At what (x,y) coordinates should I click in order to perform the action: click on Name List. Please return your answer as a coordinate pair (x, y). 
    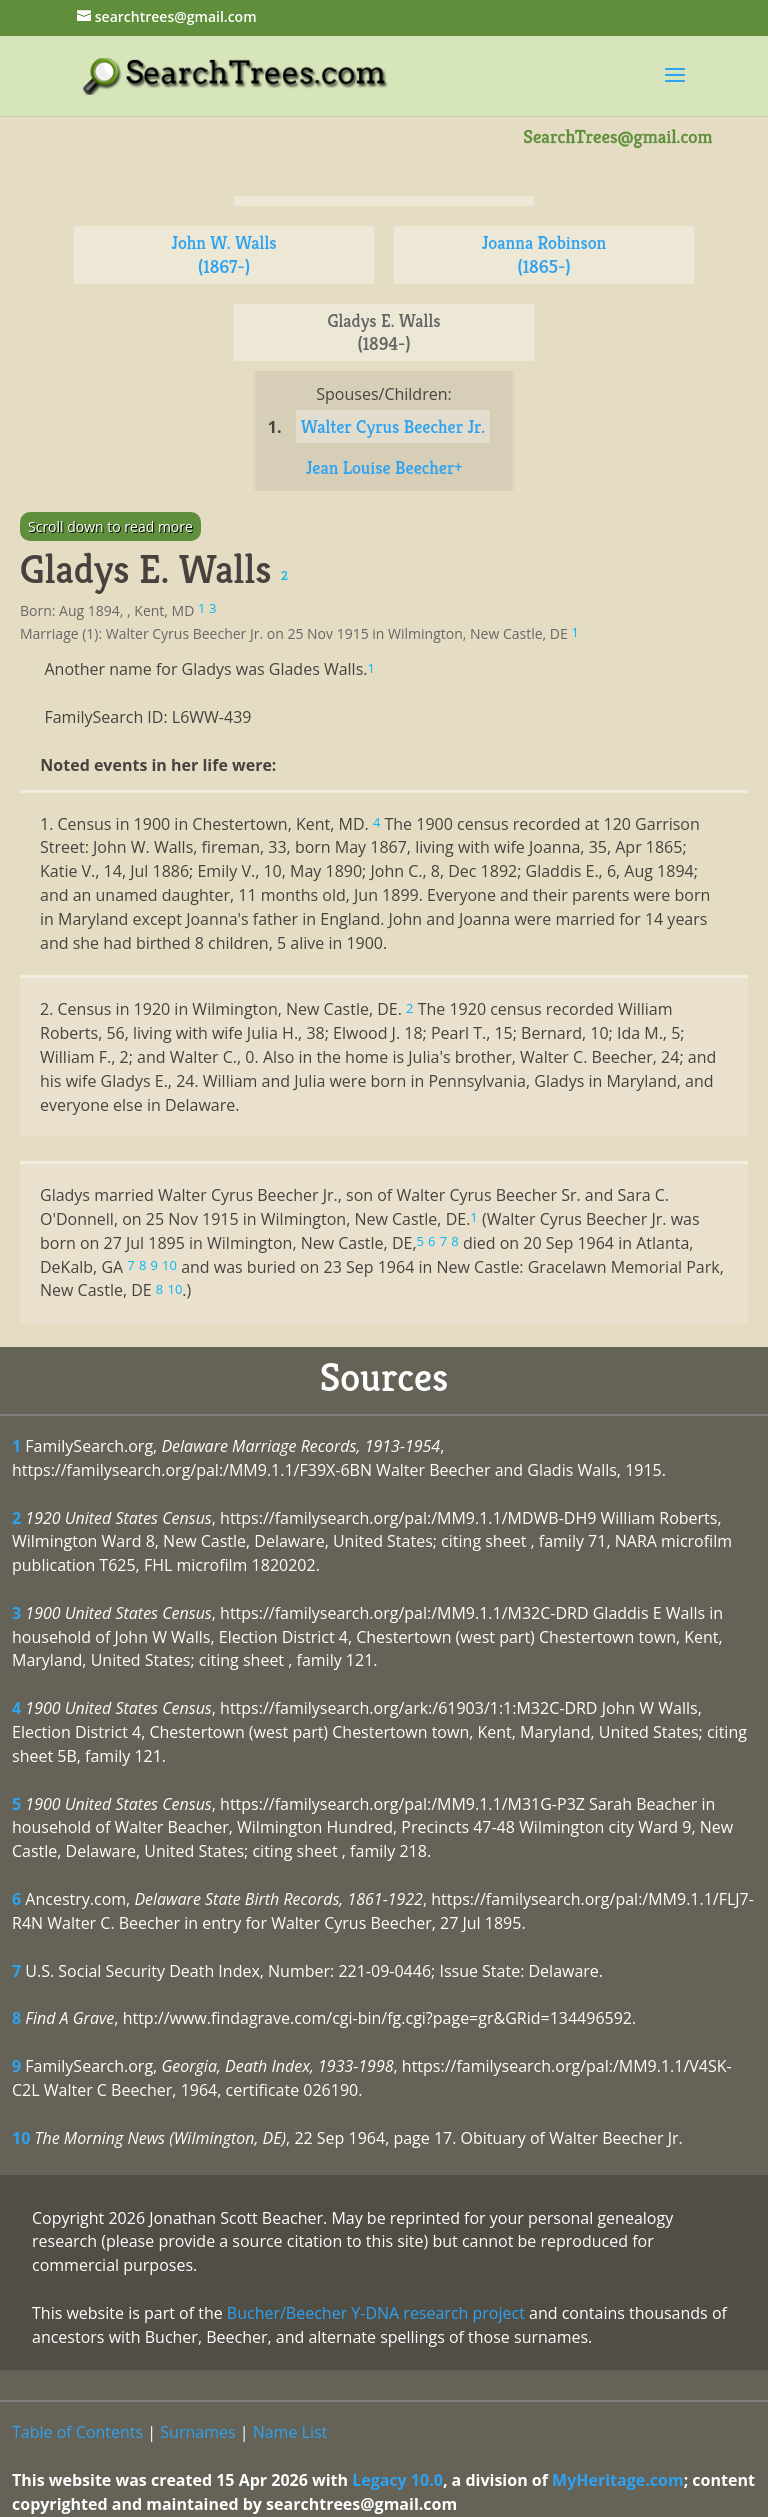
    Looking at the image, I should click on (290, 2432).